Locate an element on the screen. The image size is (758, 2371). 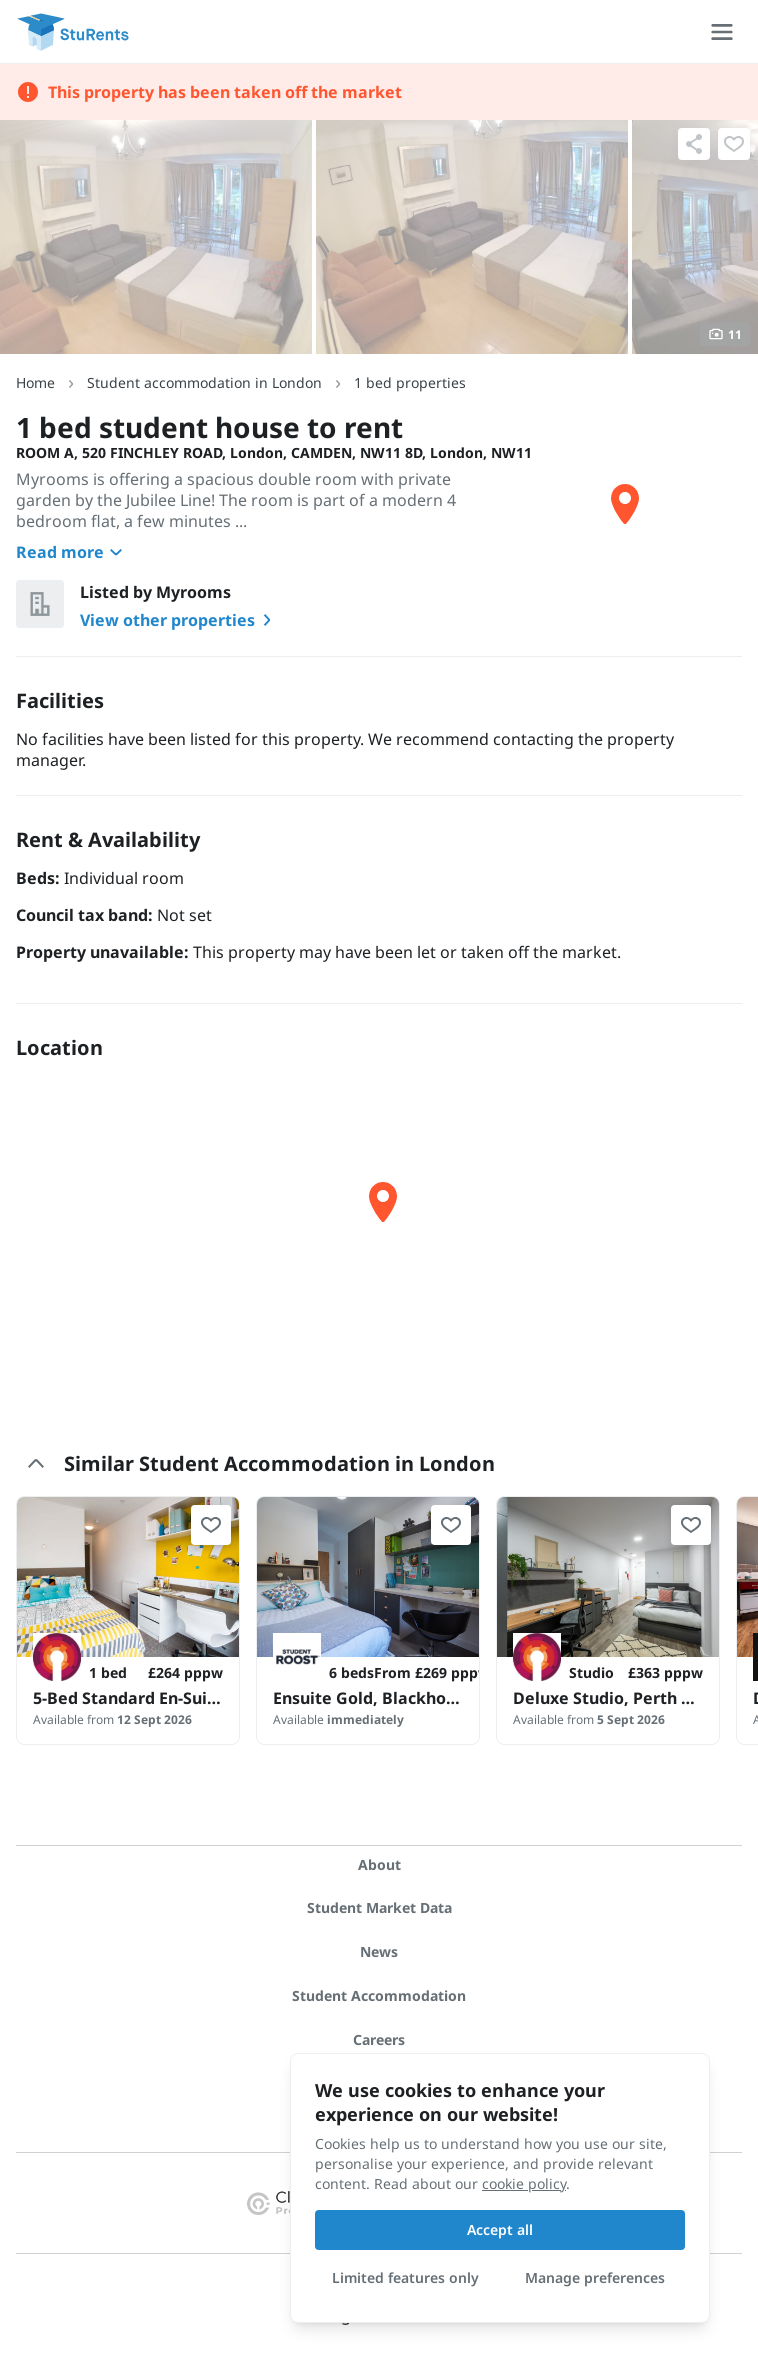
News is located at coordinates (379, 1951).